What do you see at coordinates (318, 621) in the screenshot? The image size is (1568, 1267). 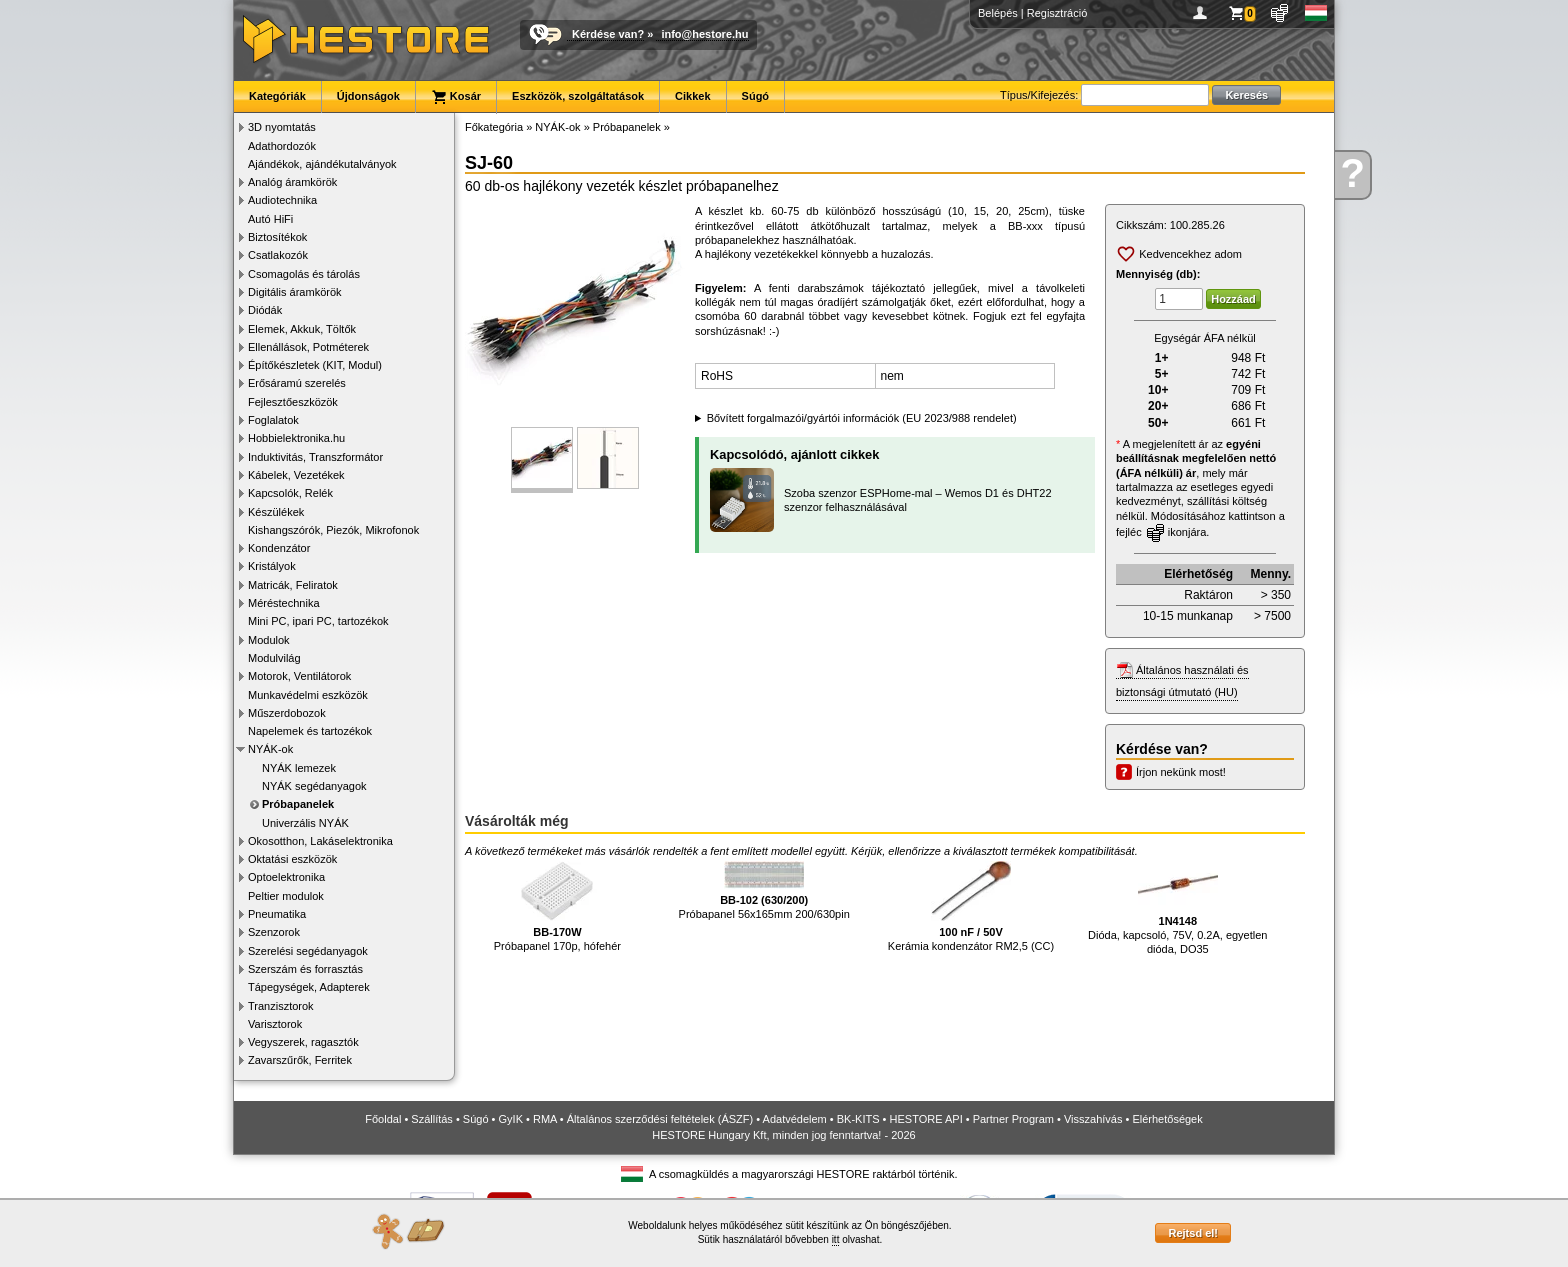 I see `Mini PC, ipari PC, tartozékok` at bounding box center [318, 621].